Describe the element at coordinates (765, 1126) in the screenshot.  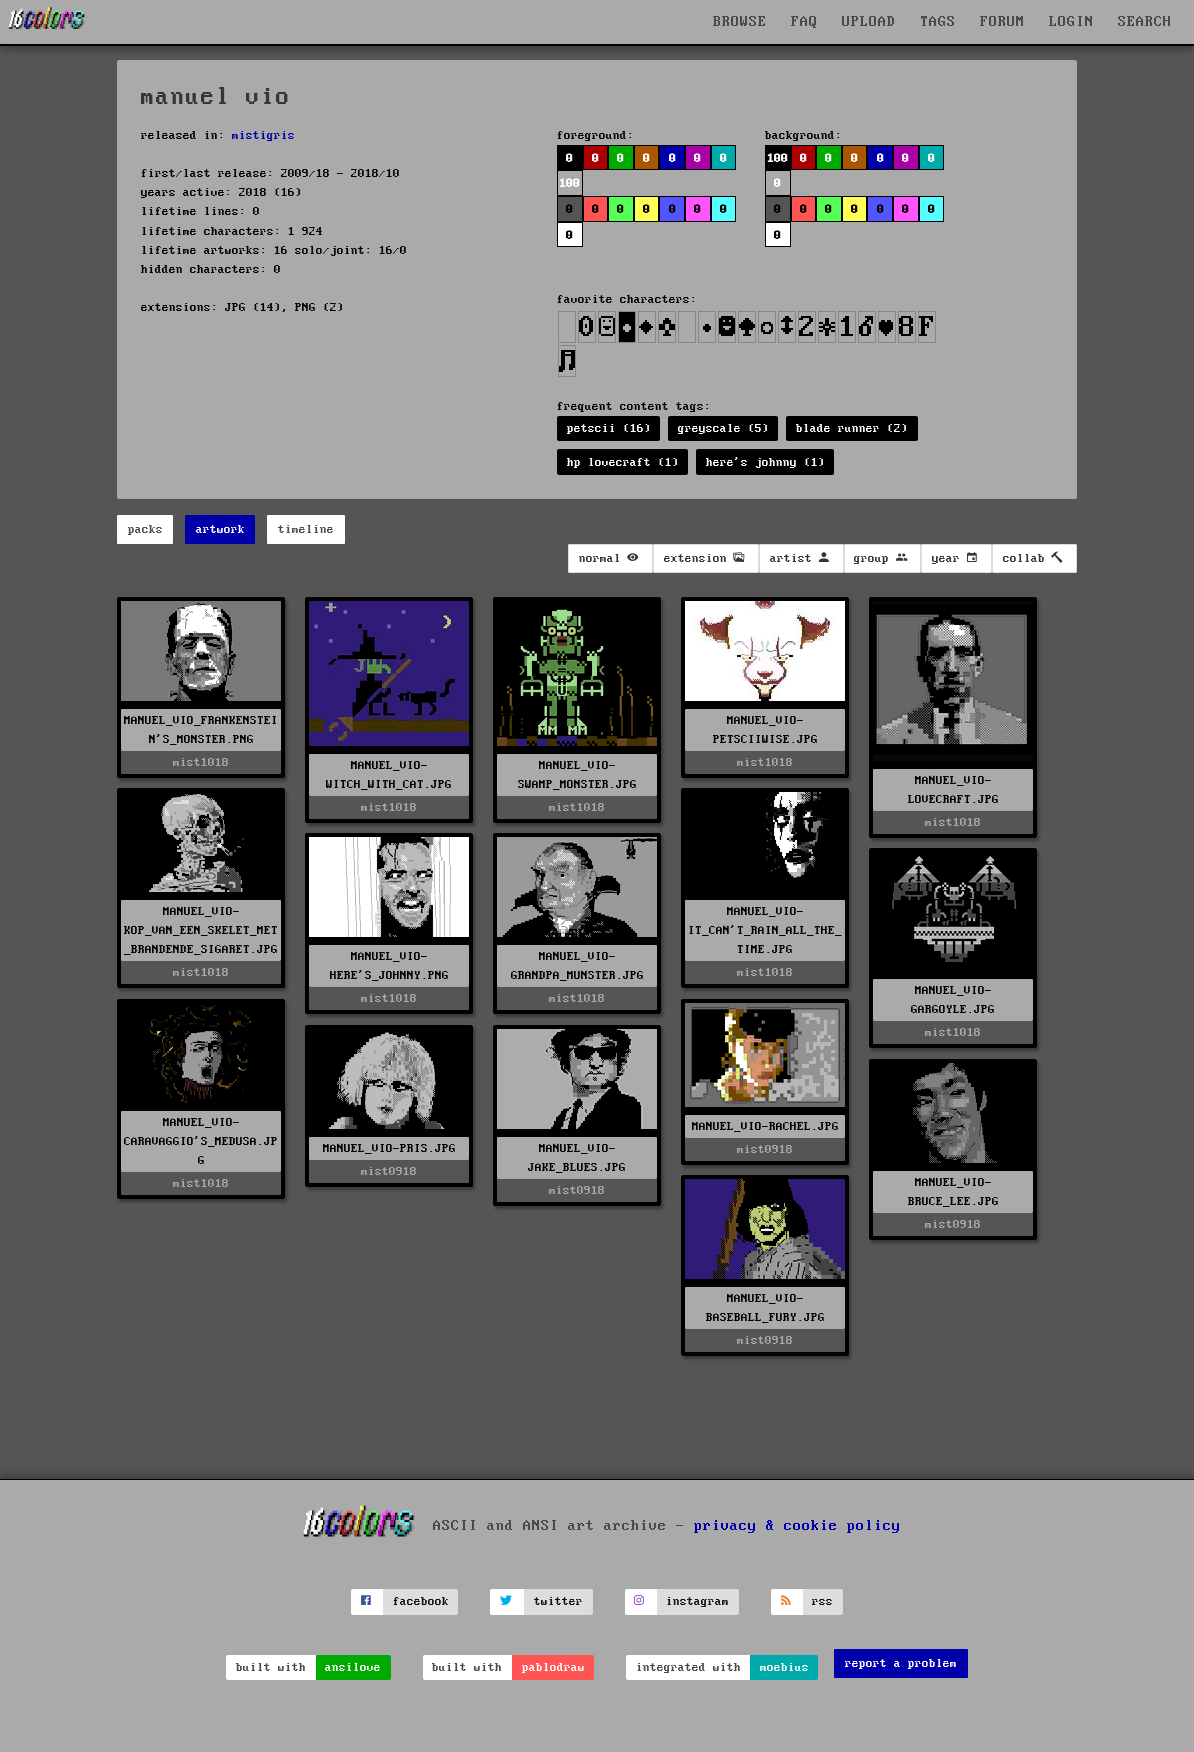
I see `MANUEL_VIO-RACHEL.JPG` at that location.